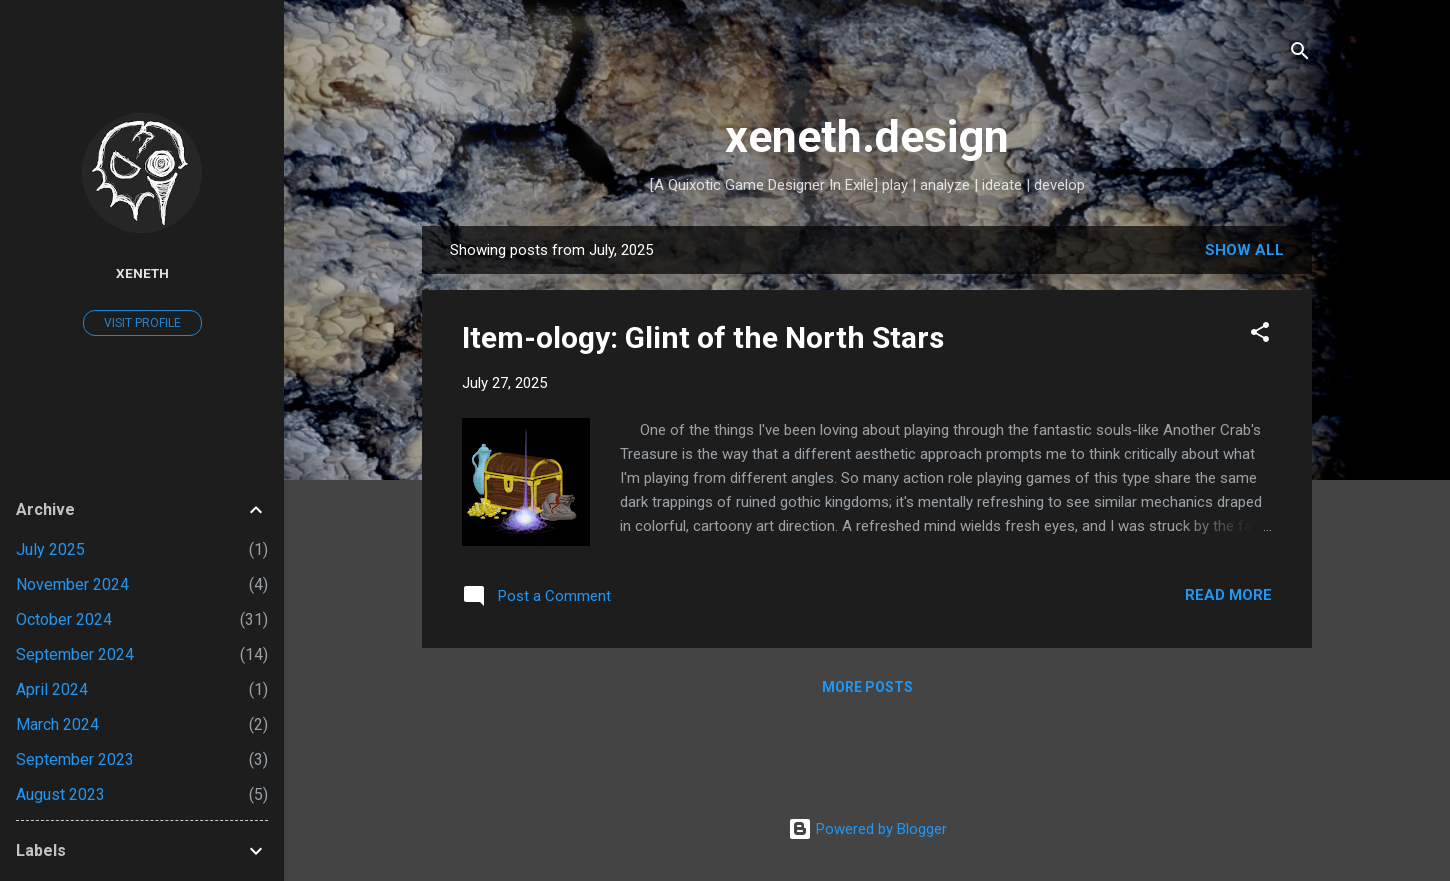 Image resolution: width=1450 pixels, height=881 pixels. Describe the element at coordinates (867, 829) in the screenshot. I see `Powered by Blogger` at that location.